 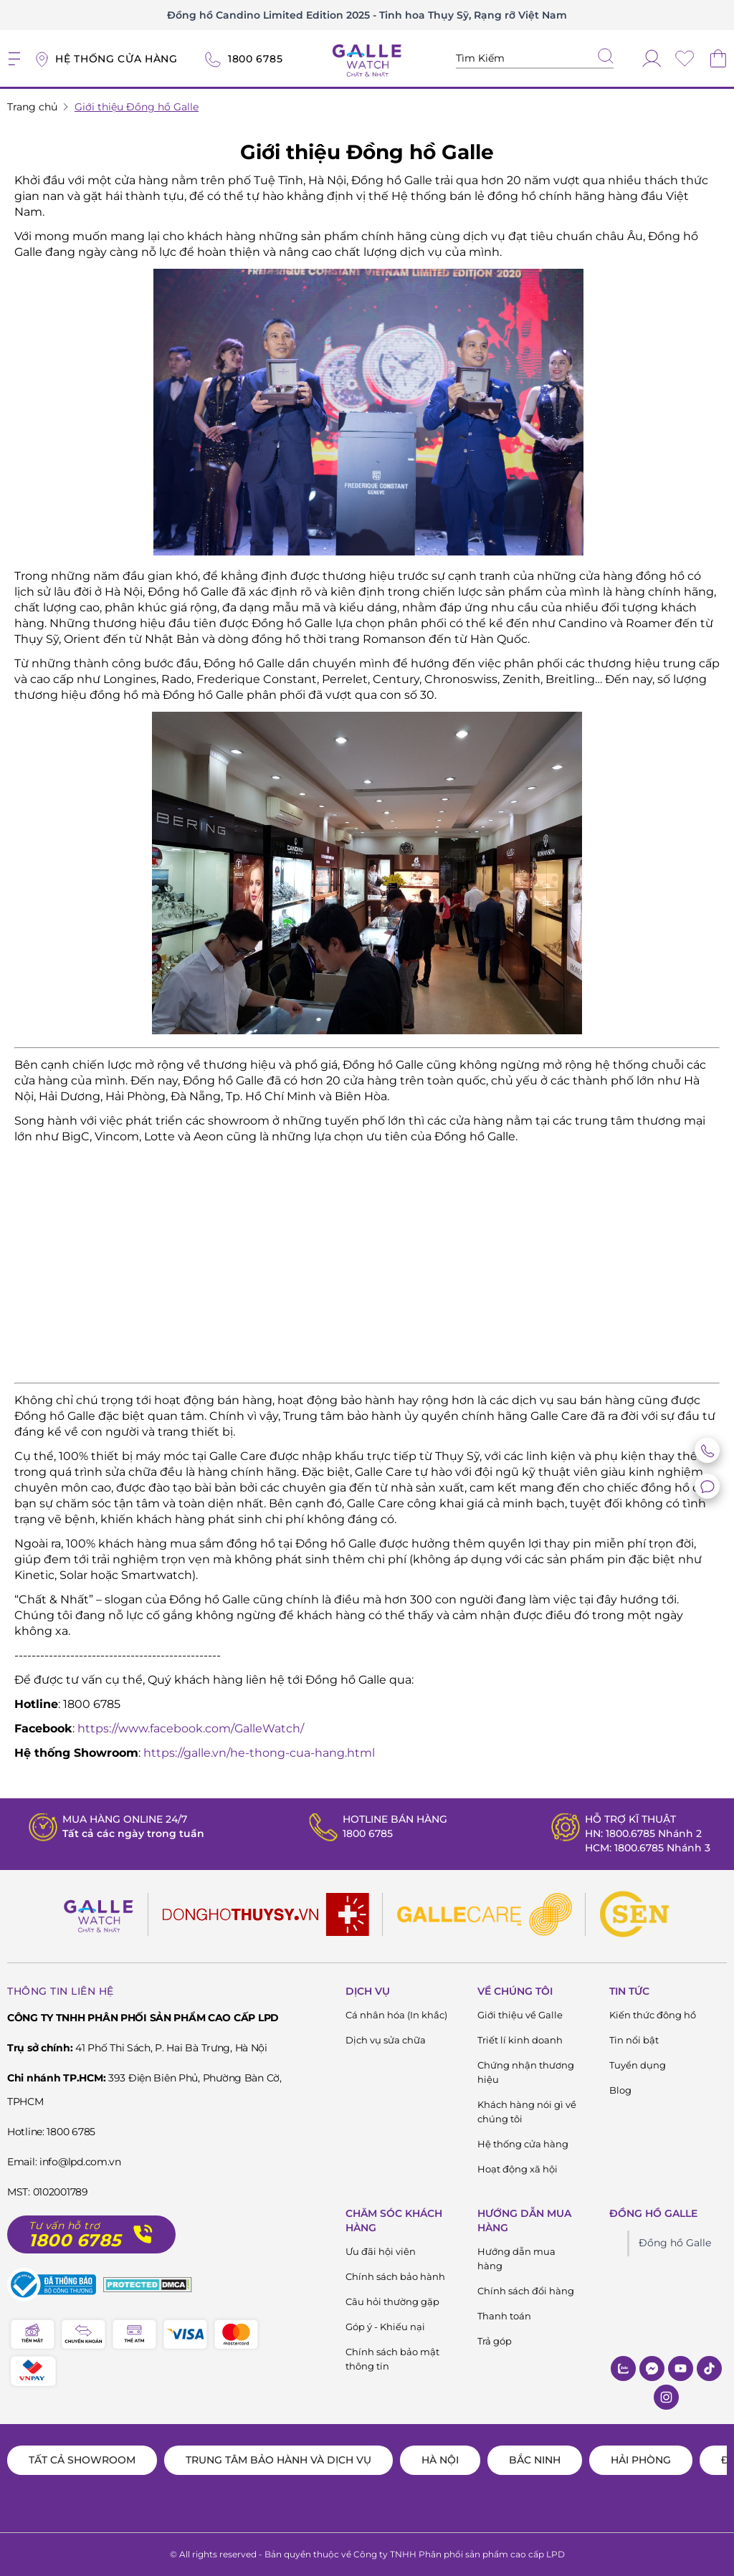 What do you see at coordinates (652, 2015) in the screenshot?
I see `Kiến thức đông hồ` at bounding box center [652, 2015].